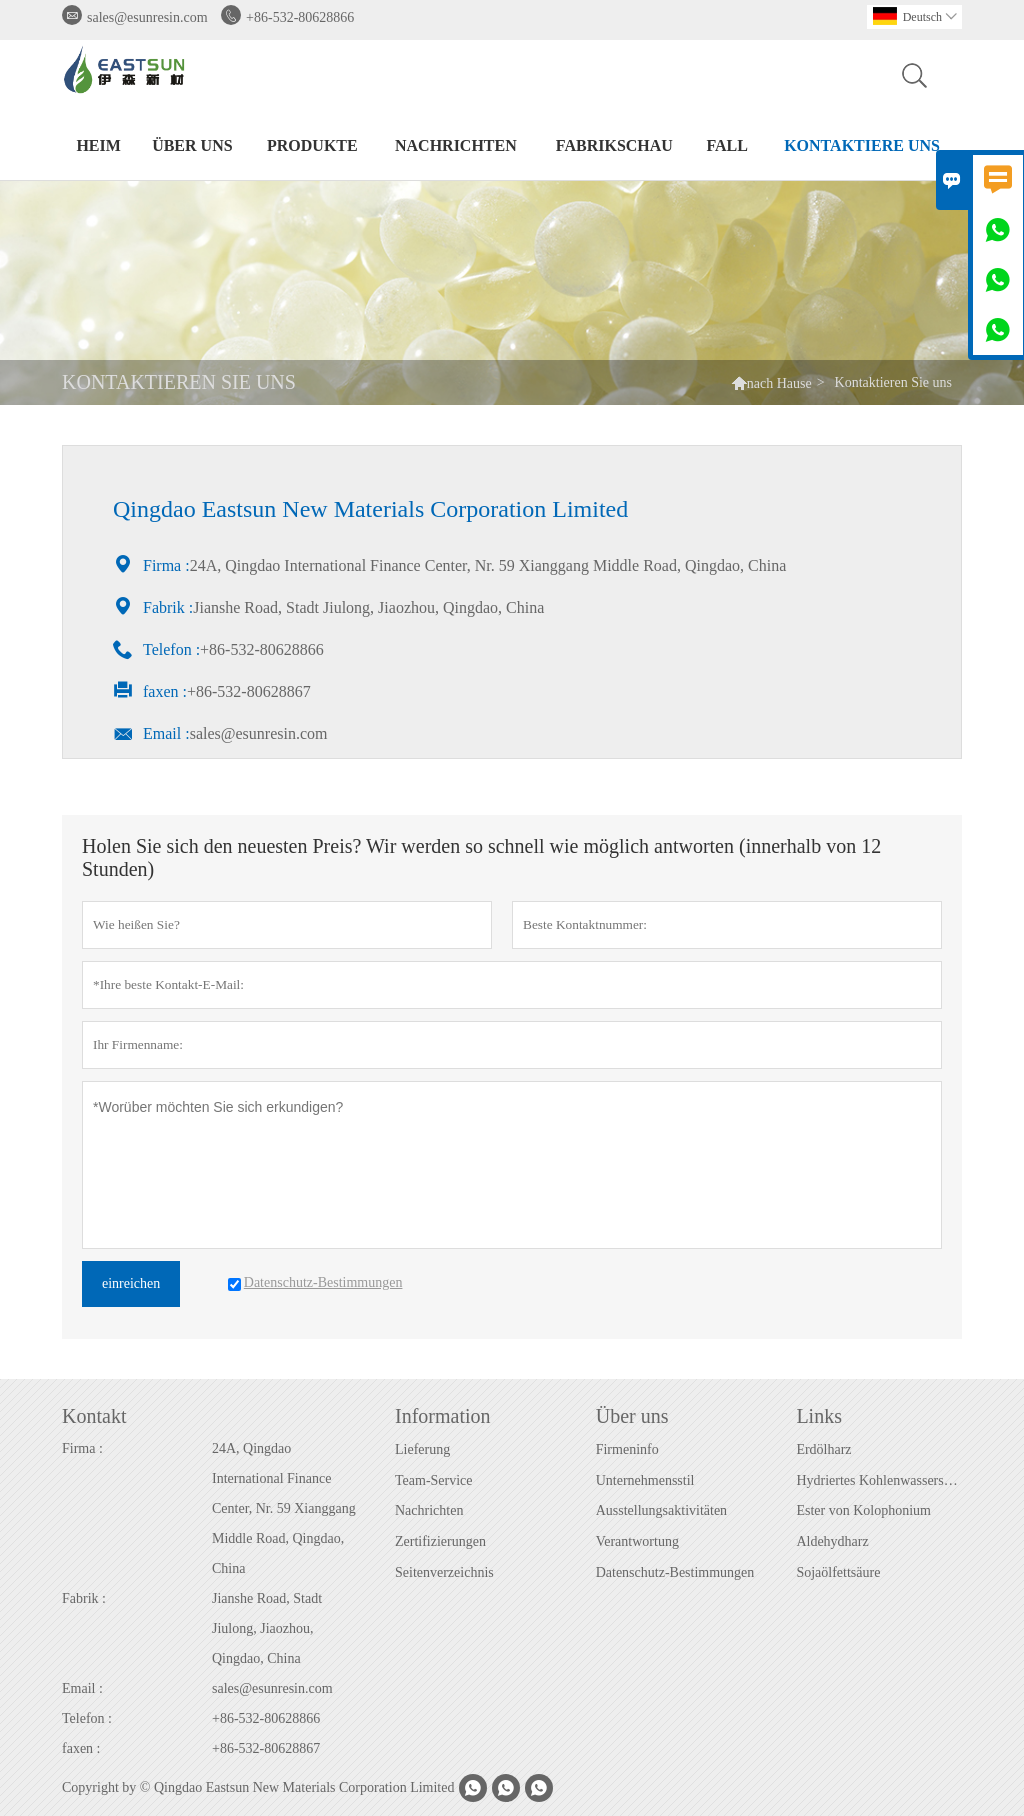 This screenshot has height=1816, width=1024. What do you see at coordinates (779, 383) in the screenshot?
I see `nach Hause` at bounding box center [779, 383].